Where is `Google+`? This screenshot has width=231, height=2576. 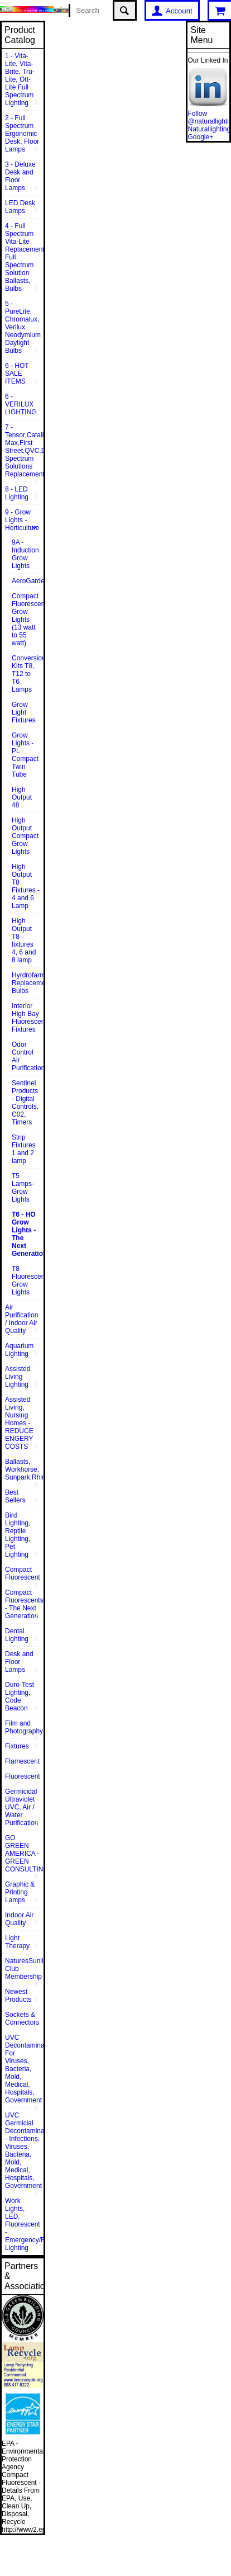 Google+ is located at coordinates (200, 137).